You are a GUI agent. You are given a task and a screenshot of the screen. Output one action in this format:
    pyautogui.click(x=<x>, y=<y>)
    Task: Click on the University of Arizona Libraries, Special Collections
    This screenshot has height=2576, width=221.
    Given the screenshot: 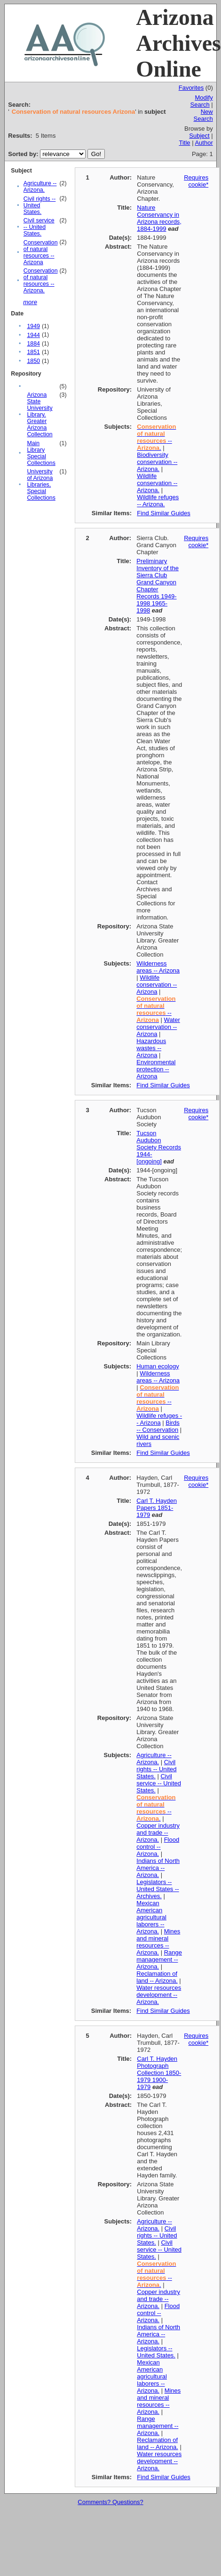 What is the action you would take?
    pyautogui.click(x=41, y=484)
    